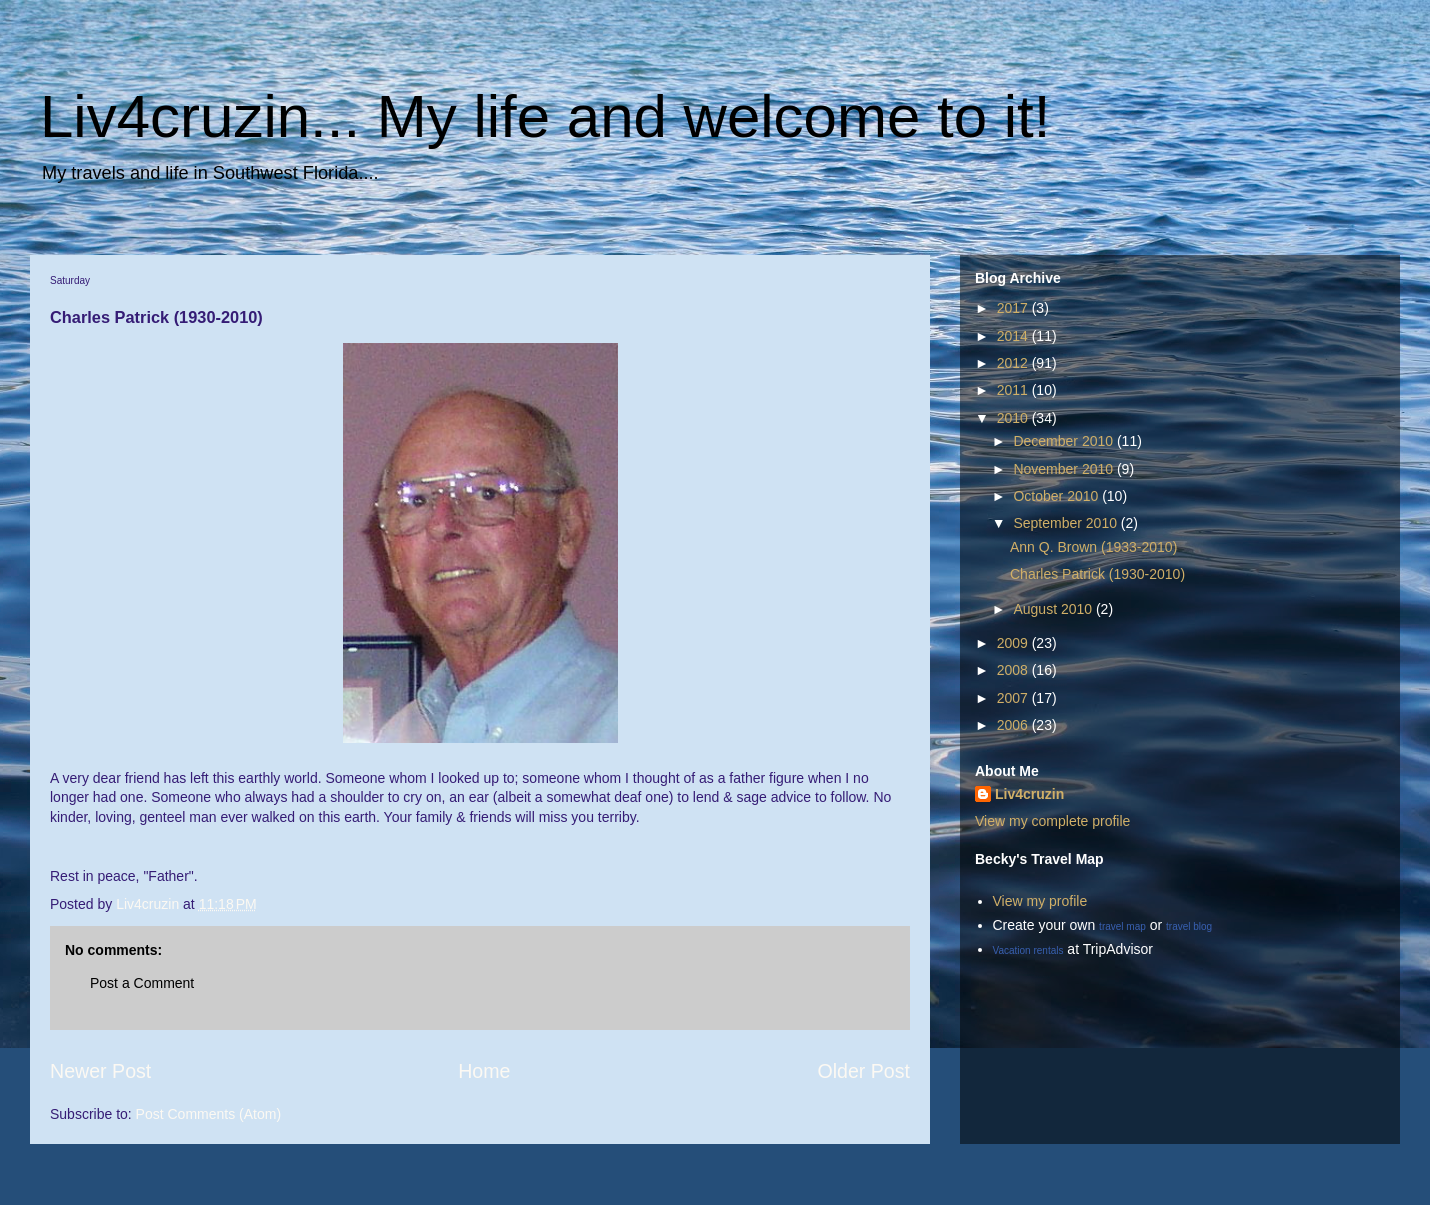  Describe the element at coordinates (1014, 725) in the screenshot. I see `2006` at that location.